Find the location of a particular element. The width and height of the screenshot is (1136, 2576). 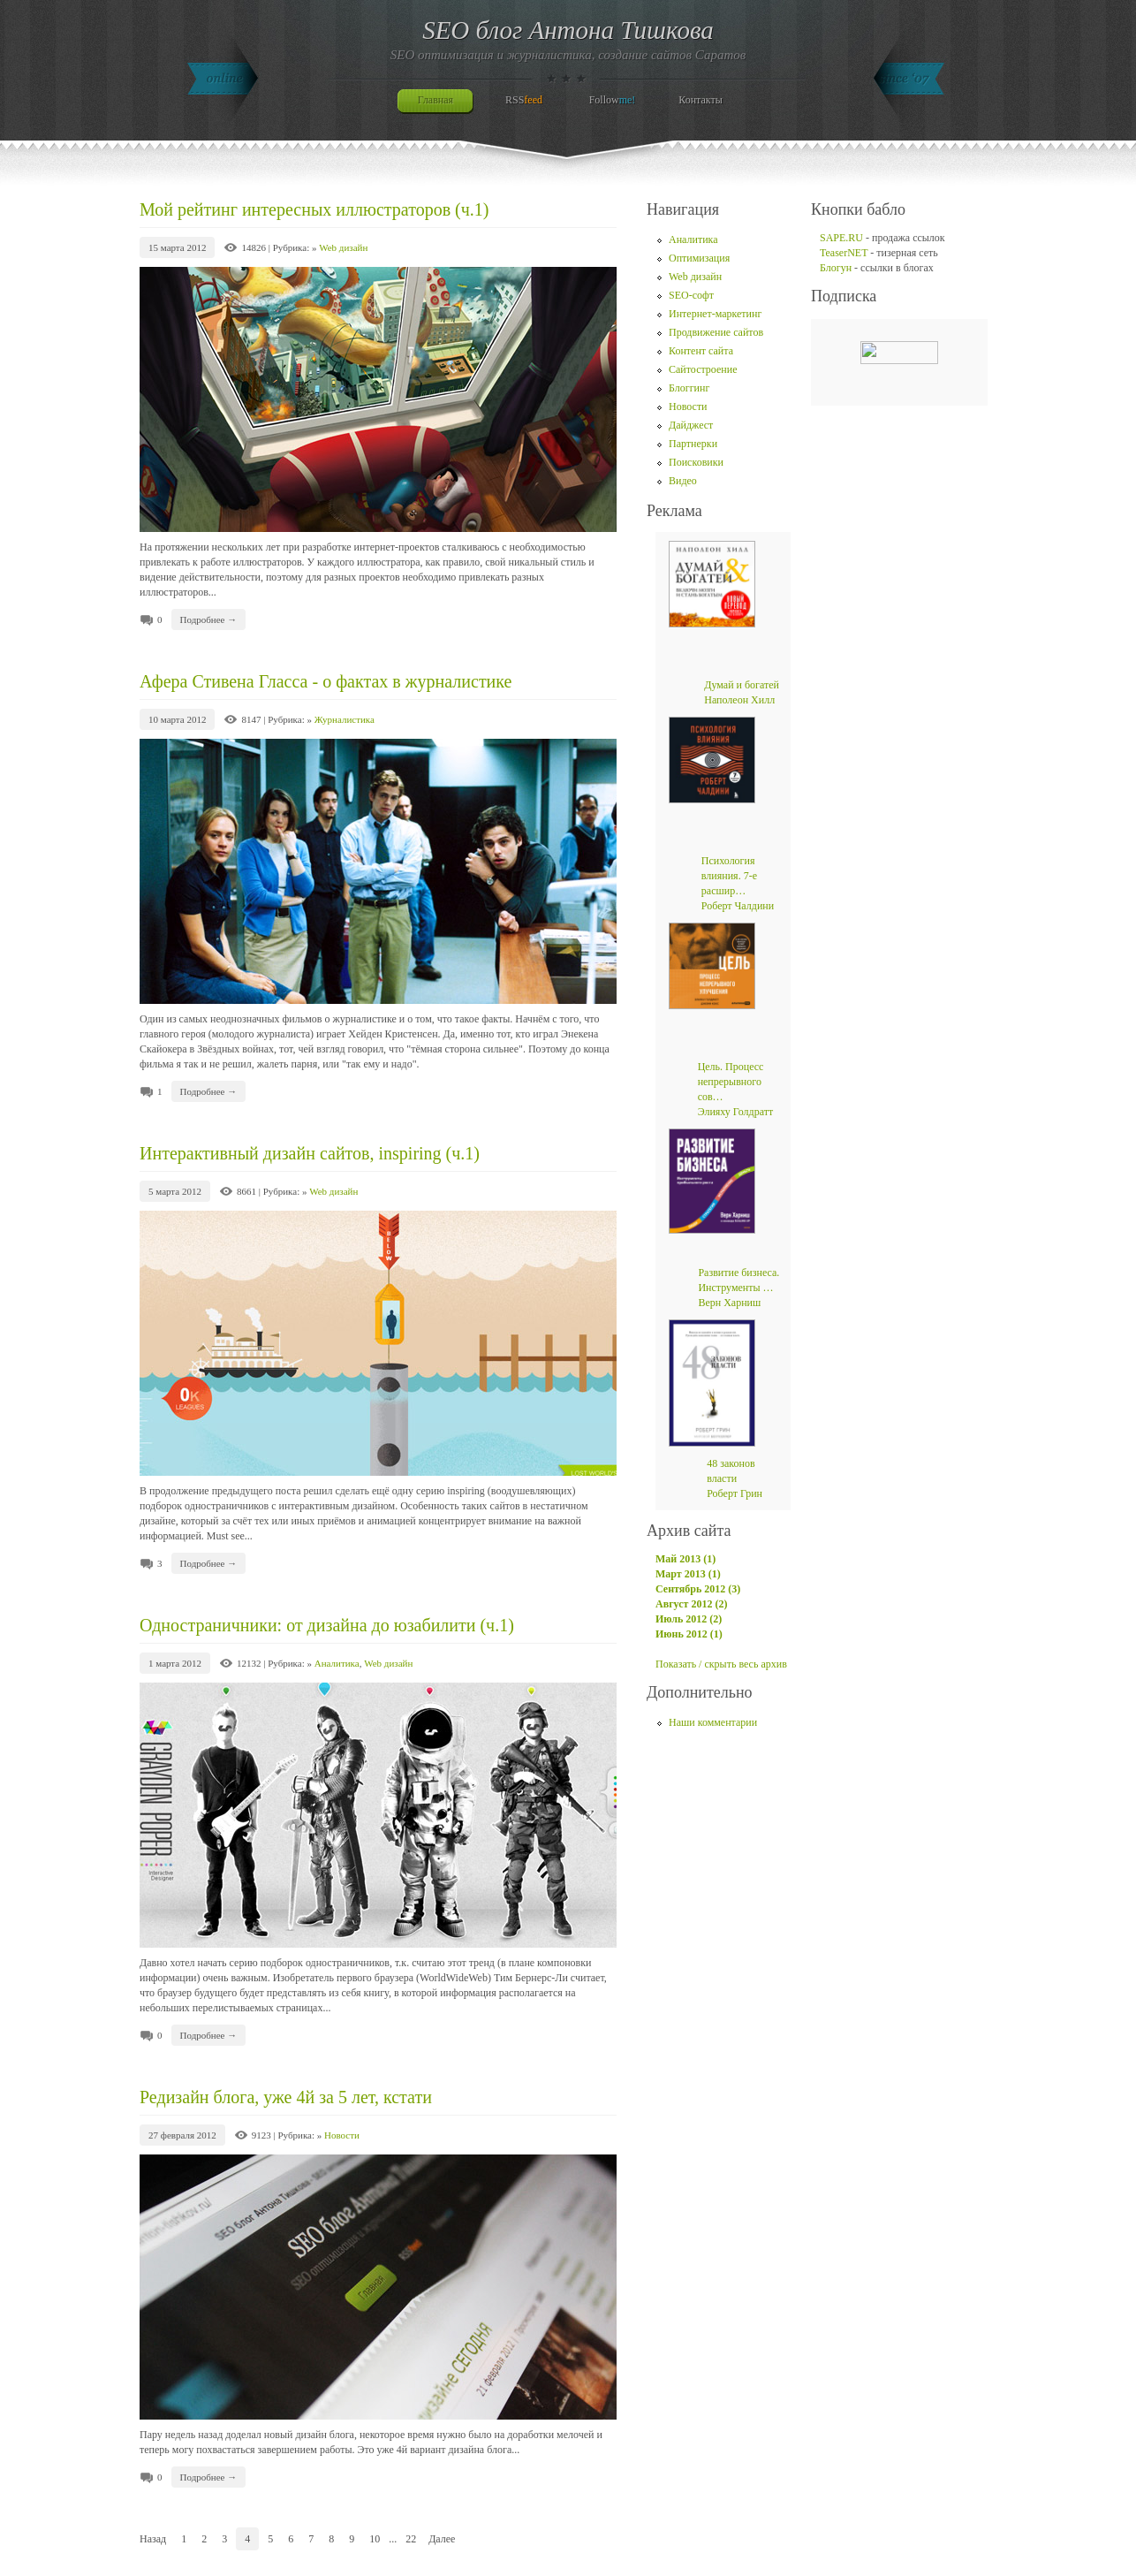

Подробнее → is located at coordinates (209, 619).